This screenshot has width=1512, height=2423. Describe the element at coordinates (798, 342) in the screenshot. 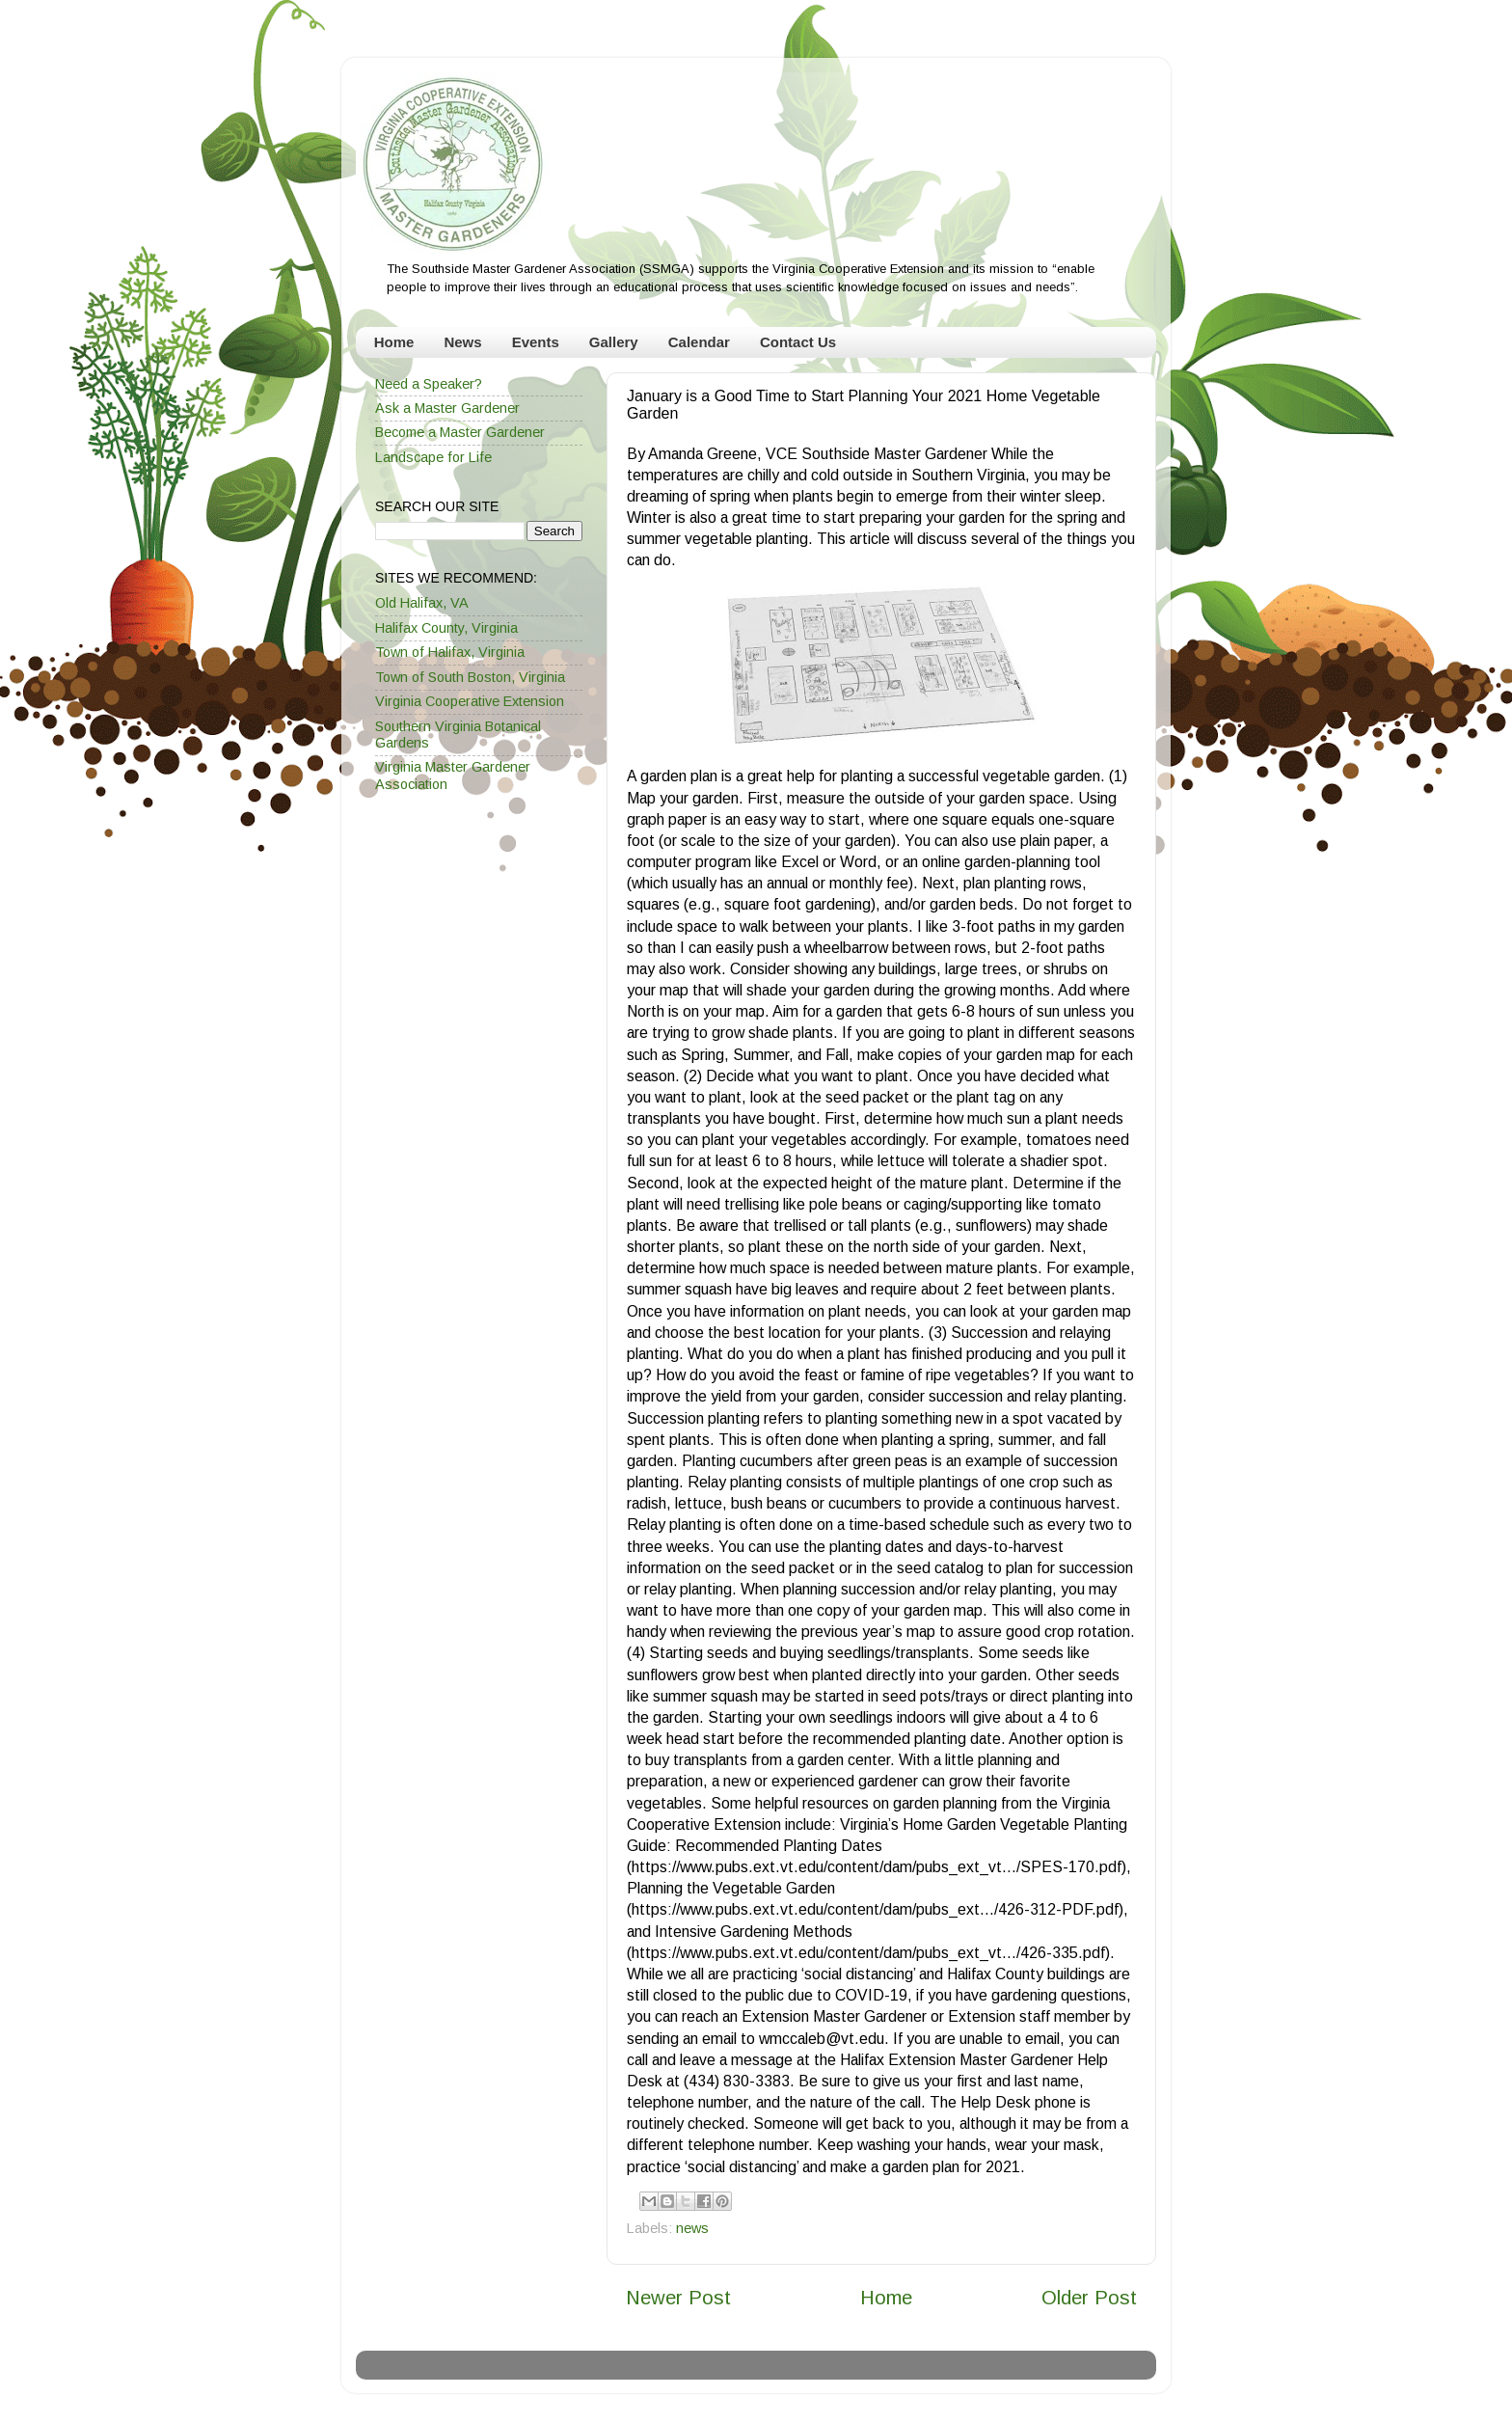

I see `Contact Us` at that location.